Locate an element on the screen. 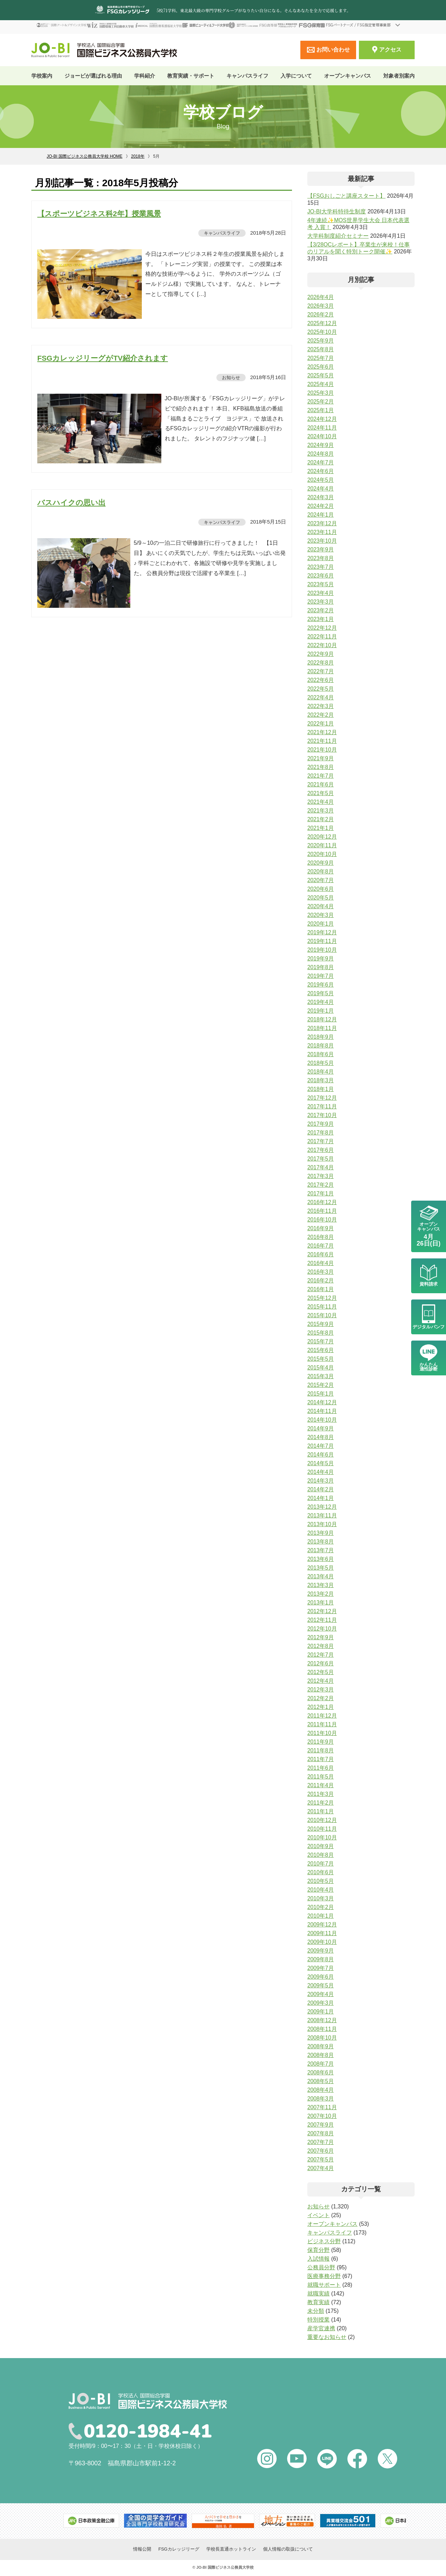 The image size is (446, 2576). 2015年4月 is located at coordinates (320, 1368).